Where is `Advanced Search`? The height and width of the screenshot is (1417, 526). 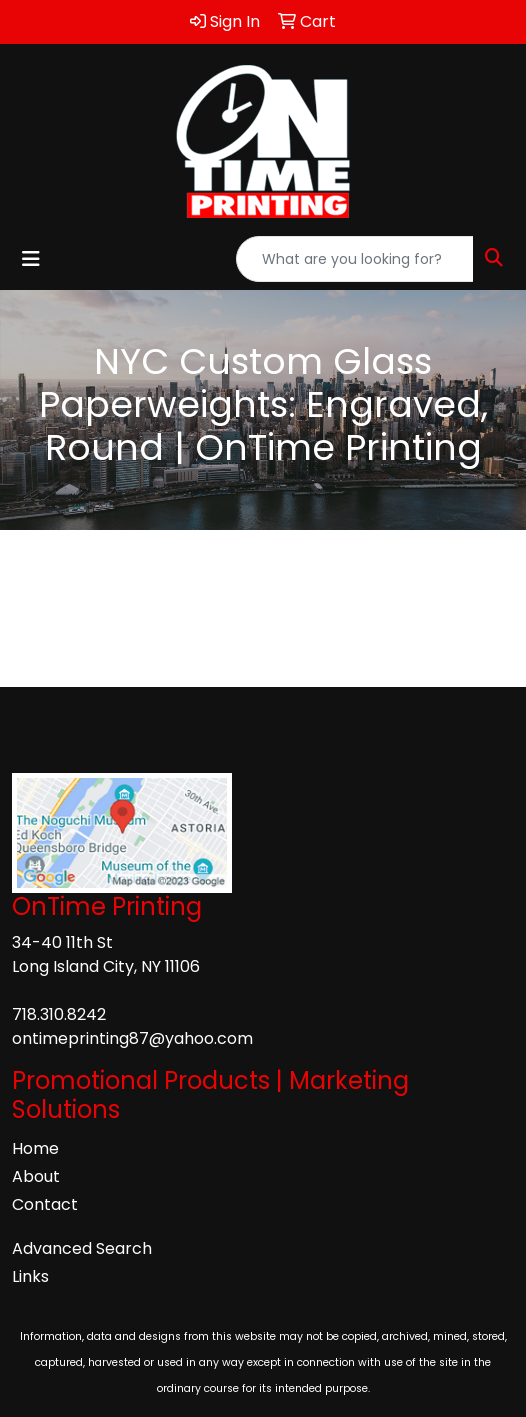 Advanced Search is located at coordinates (82, 1248).